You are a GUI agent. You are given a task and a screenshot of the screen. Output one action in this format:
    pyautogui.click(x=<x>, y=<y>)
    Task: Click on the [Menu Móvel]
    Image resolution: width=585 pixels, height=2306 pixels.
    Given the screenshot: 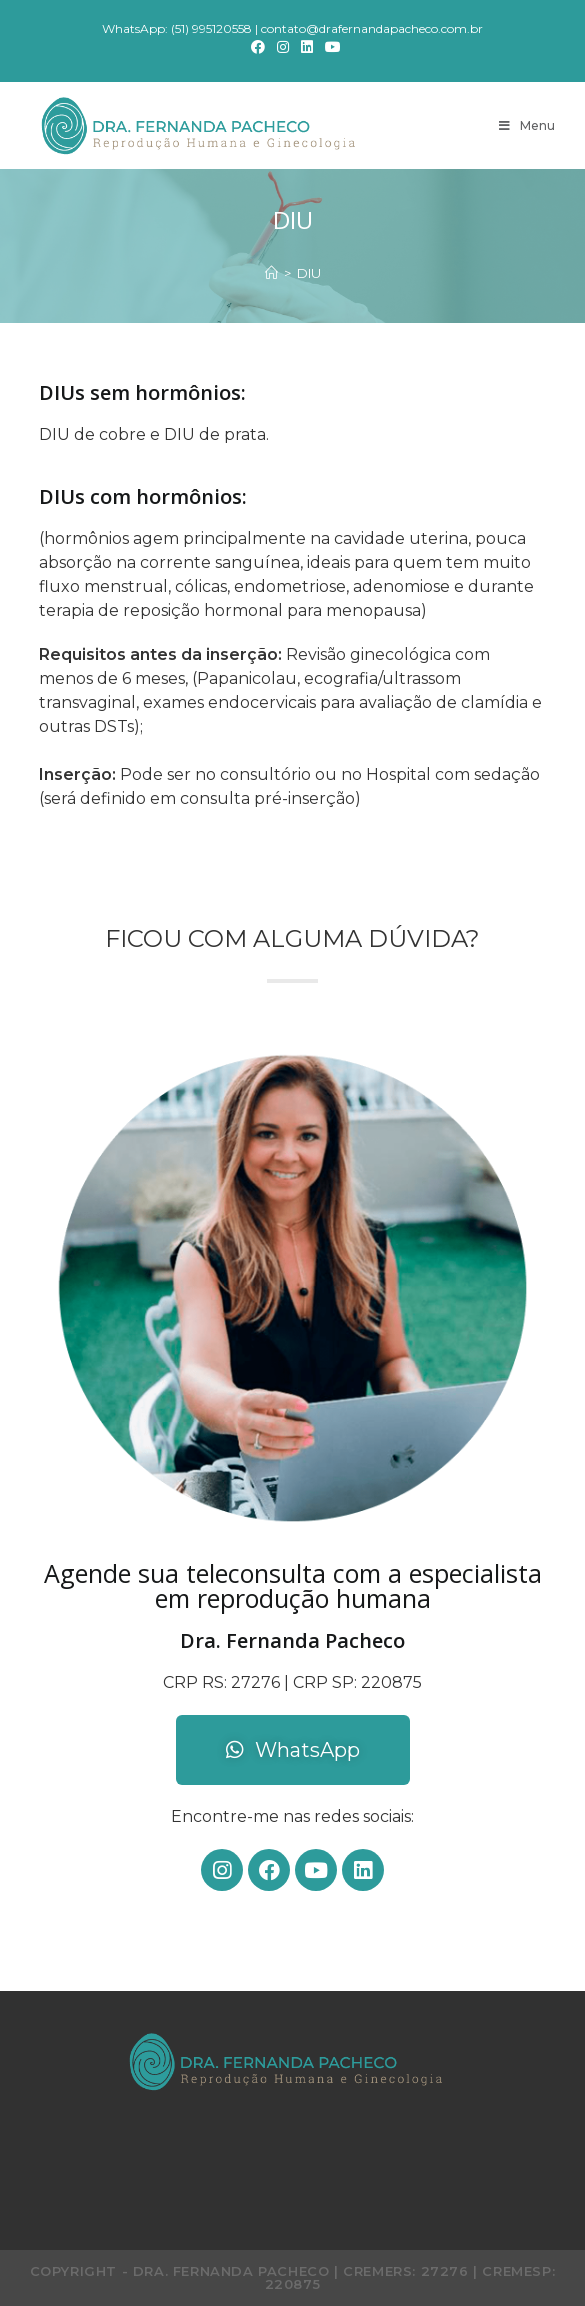 What is the action you would take?
    pyautogui.click(x=527, y=125)
    